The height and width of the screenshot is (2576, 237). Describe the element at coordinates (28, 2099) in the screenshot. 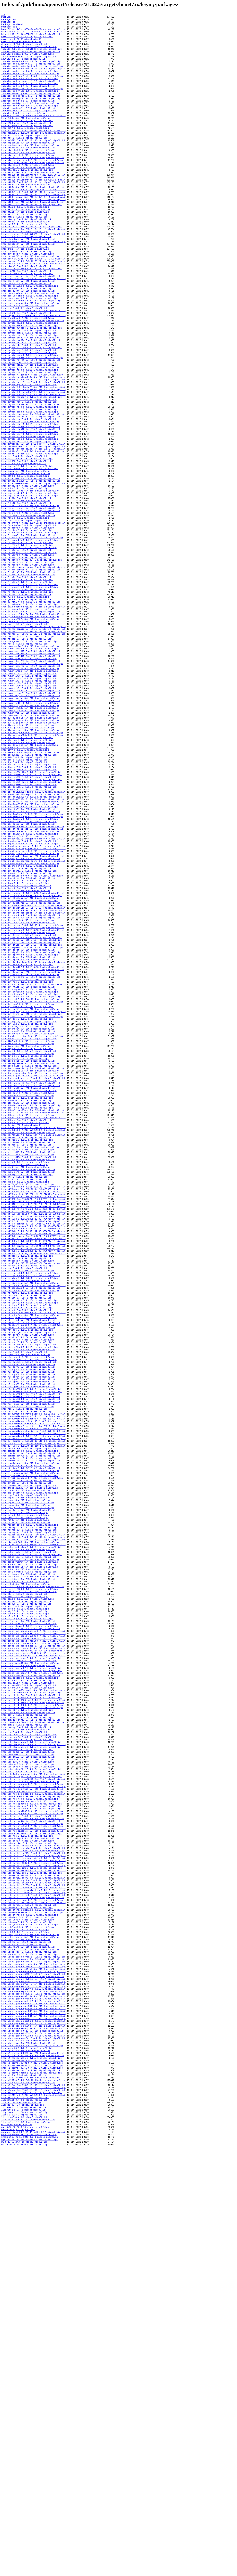

I see `kmod-usb-audio_5.4.215-1_mipsel_mips32.ipk` at that location.